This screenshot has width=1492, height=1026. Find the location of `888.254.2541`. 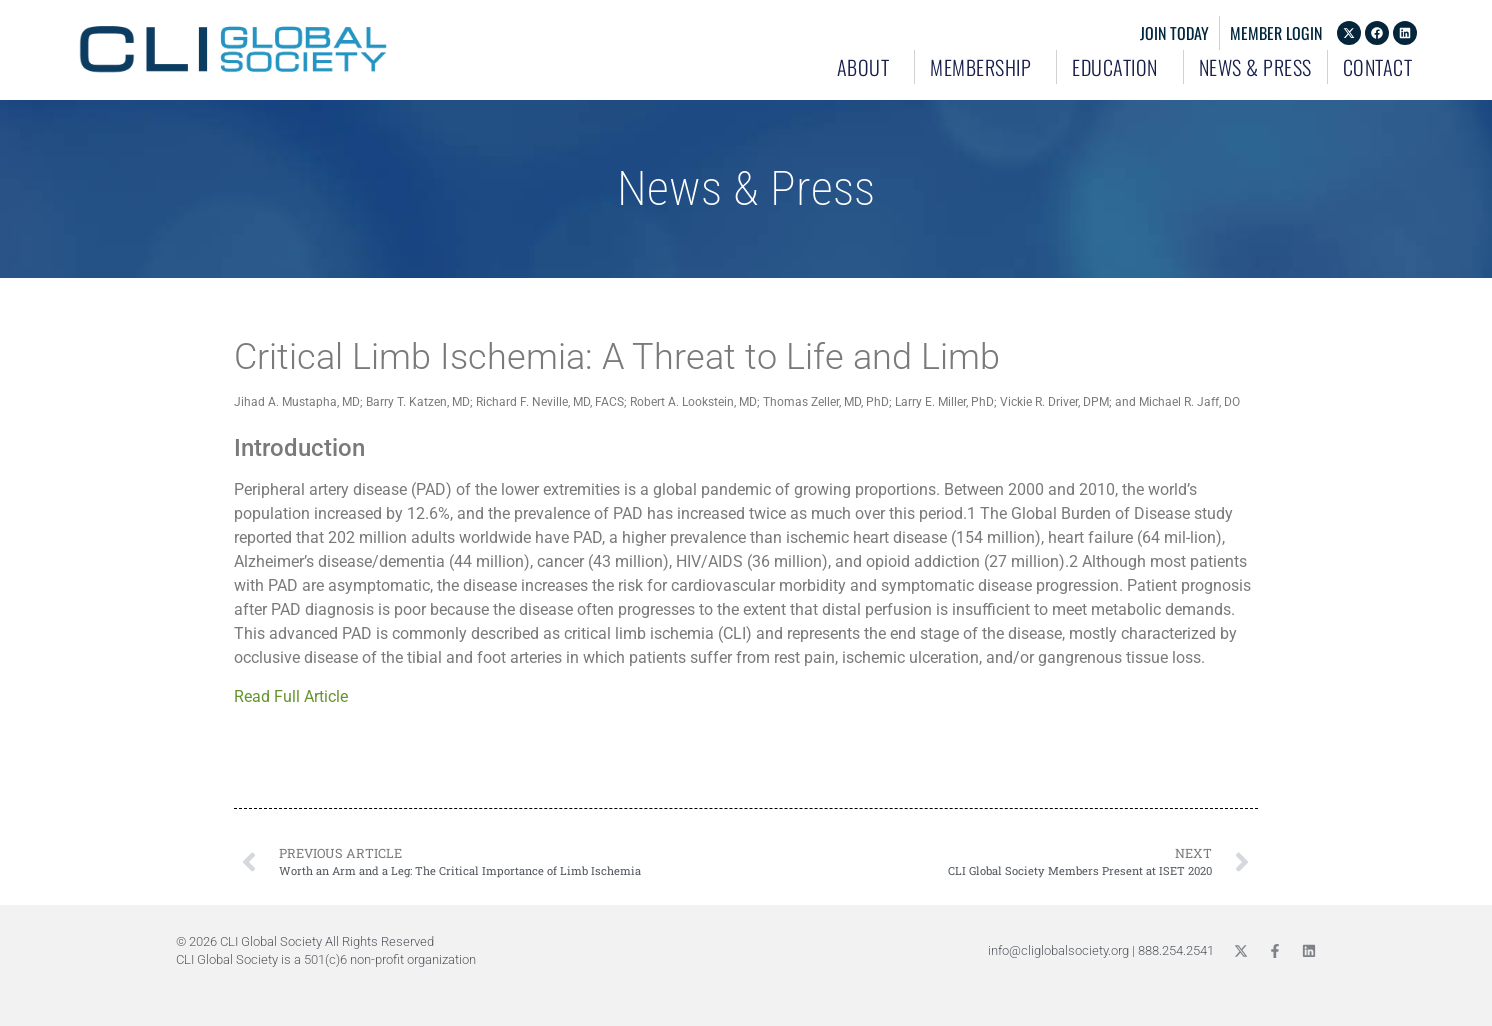

888.254.2541 is located at coordinates (1176, 950).